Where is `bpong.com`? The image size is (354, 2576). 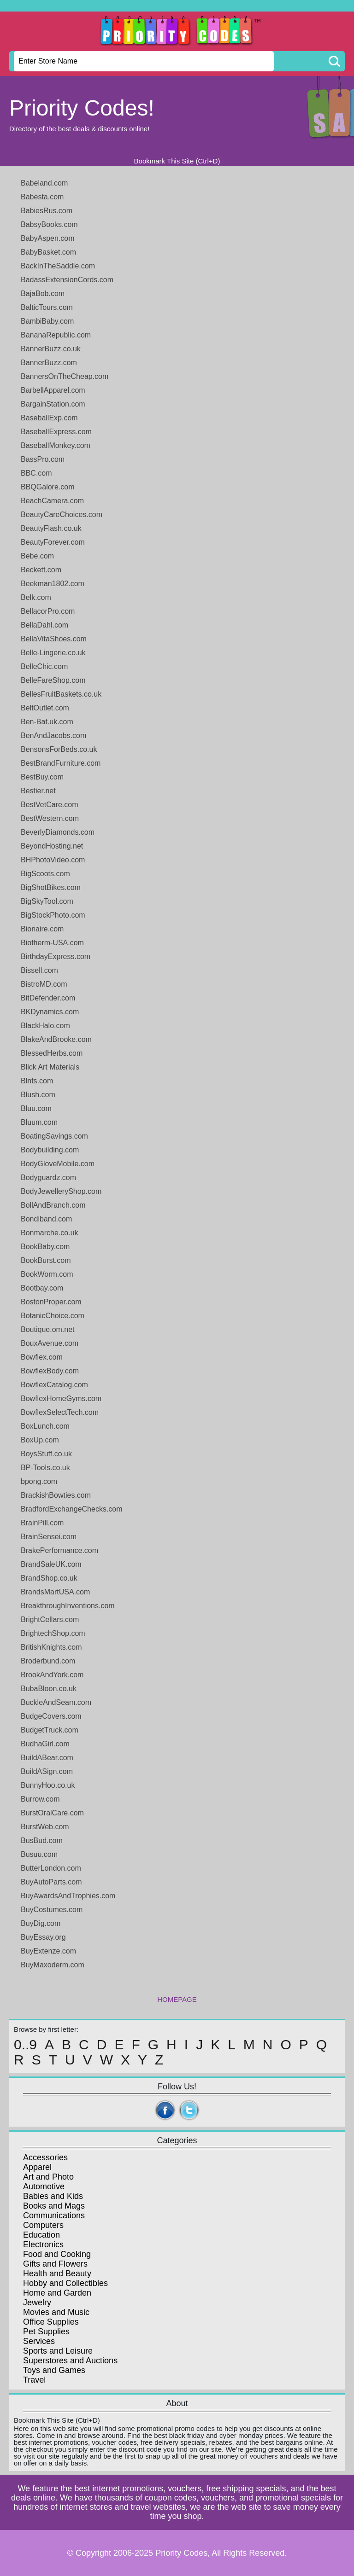
bpong.com is located at coordinates (39, 1481).